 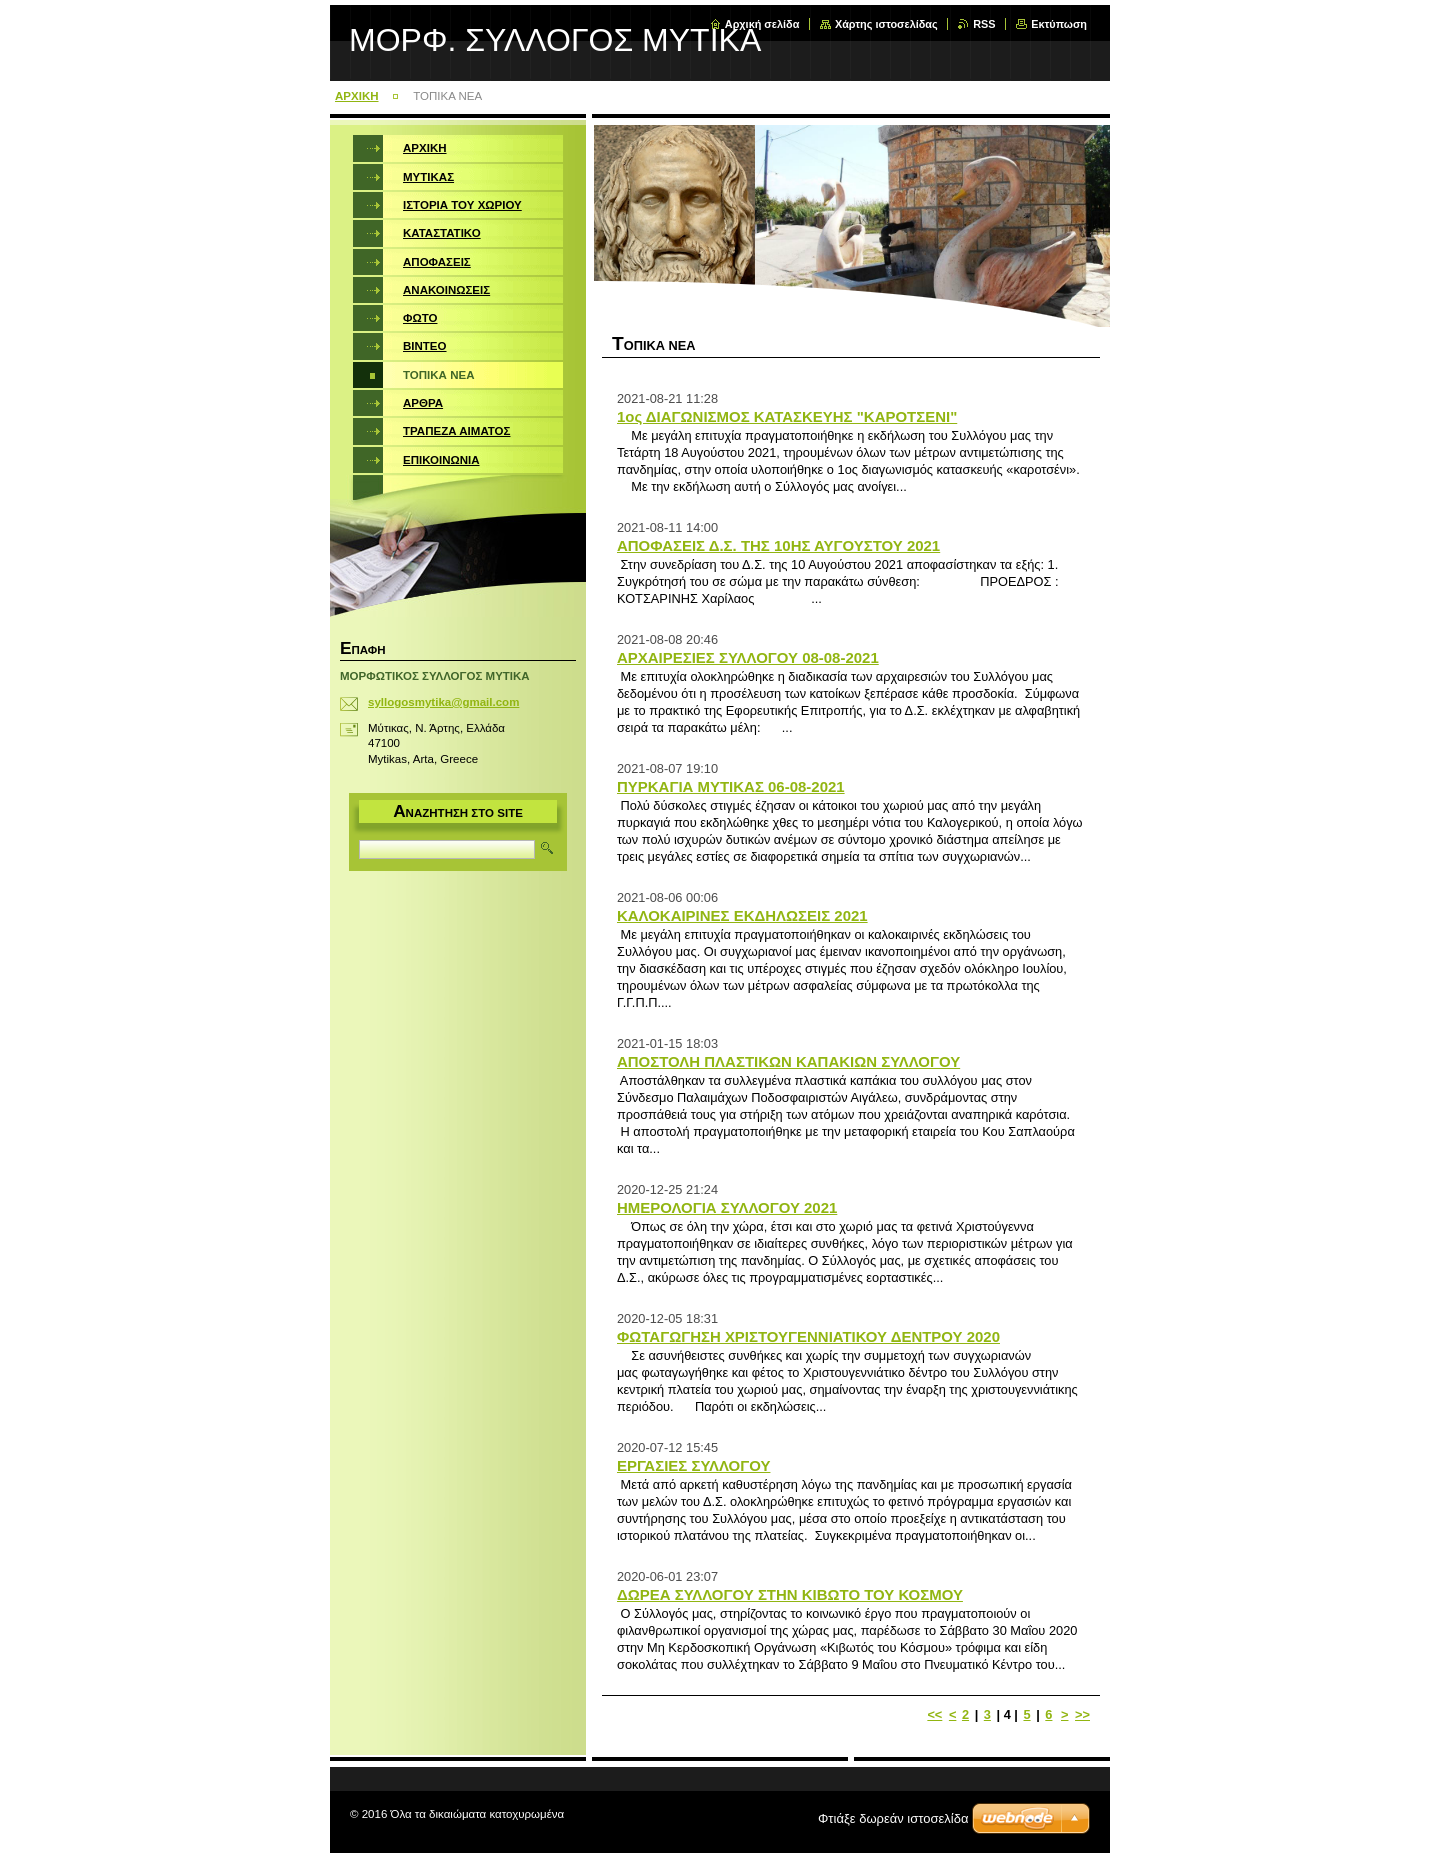 What do you see at coordinates (731, 786) in the screenshot?
I see `ΠΥΡΚΑΓΙΑ ΜΥΤΙΚΑΣ 06-08-2021` at bounding box center [731, 786].